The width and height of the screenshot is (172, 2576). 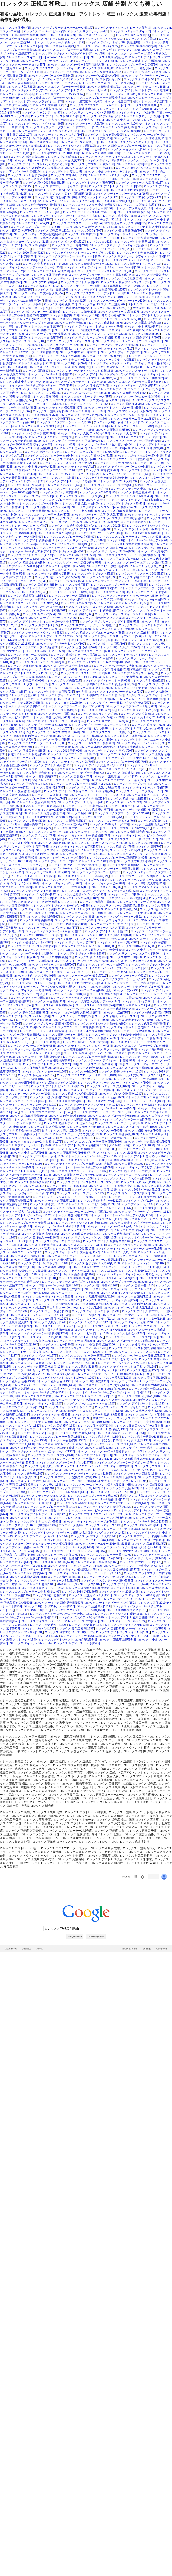 I want to click on ロレックス デイトナ 正規店[1128], so click(x=54, y=1200).